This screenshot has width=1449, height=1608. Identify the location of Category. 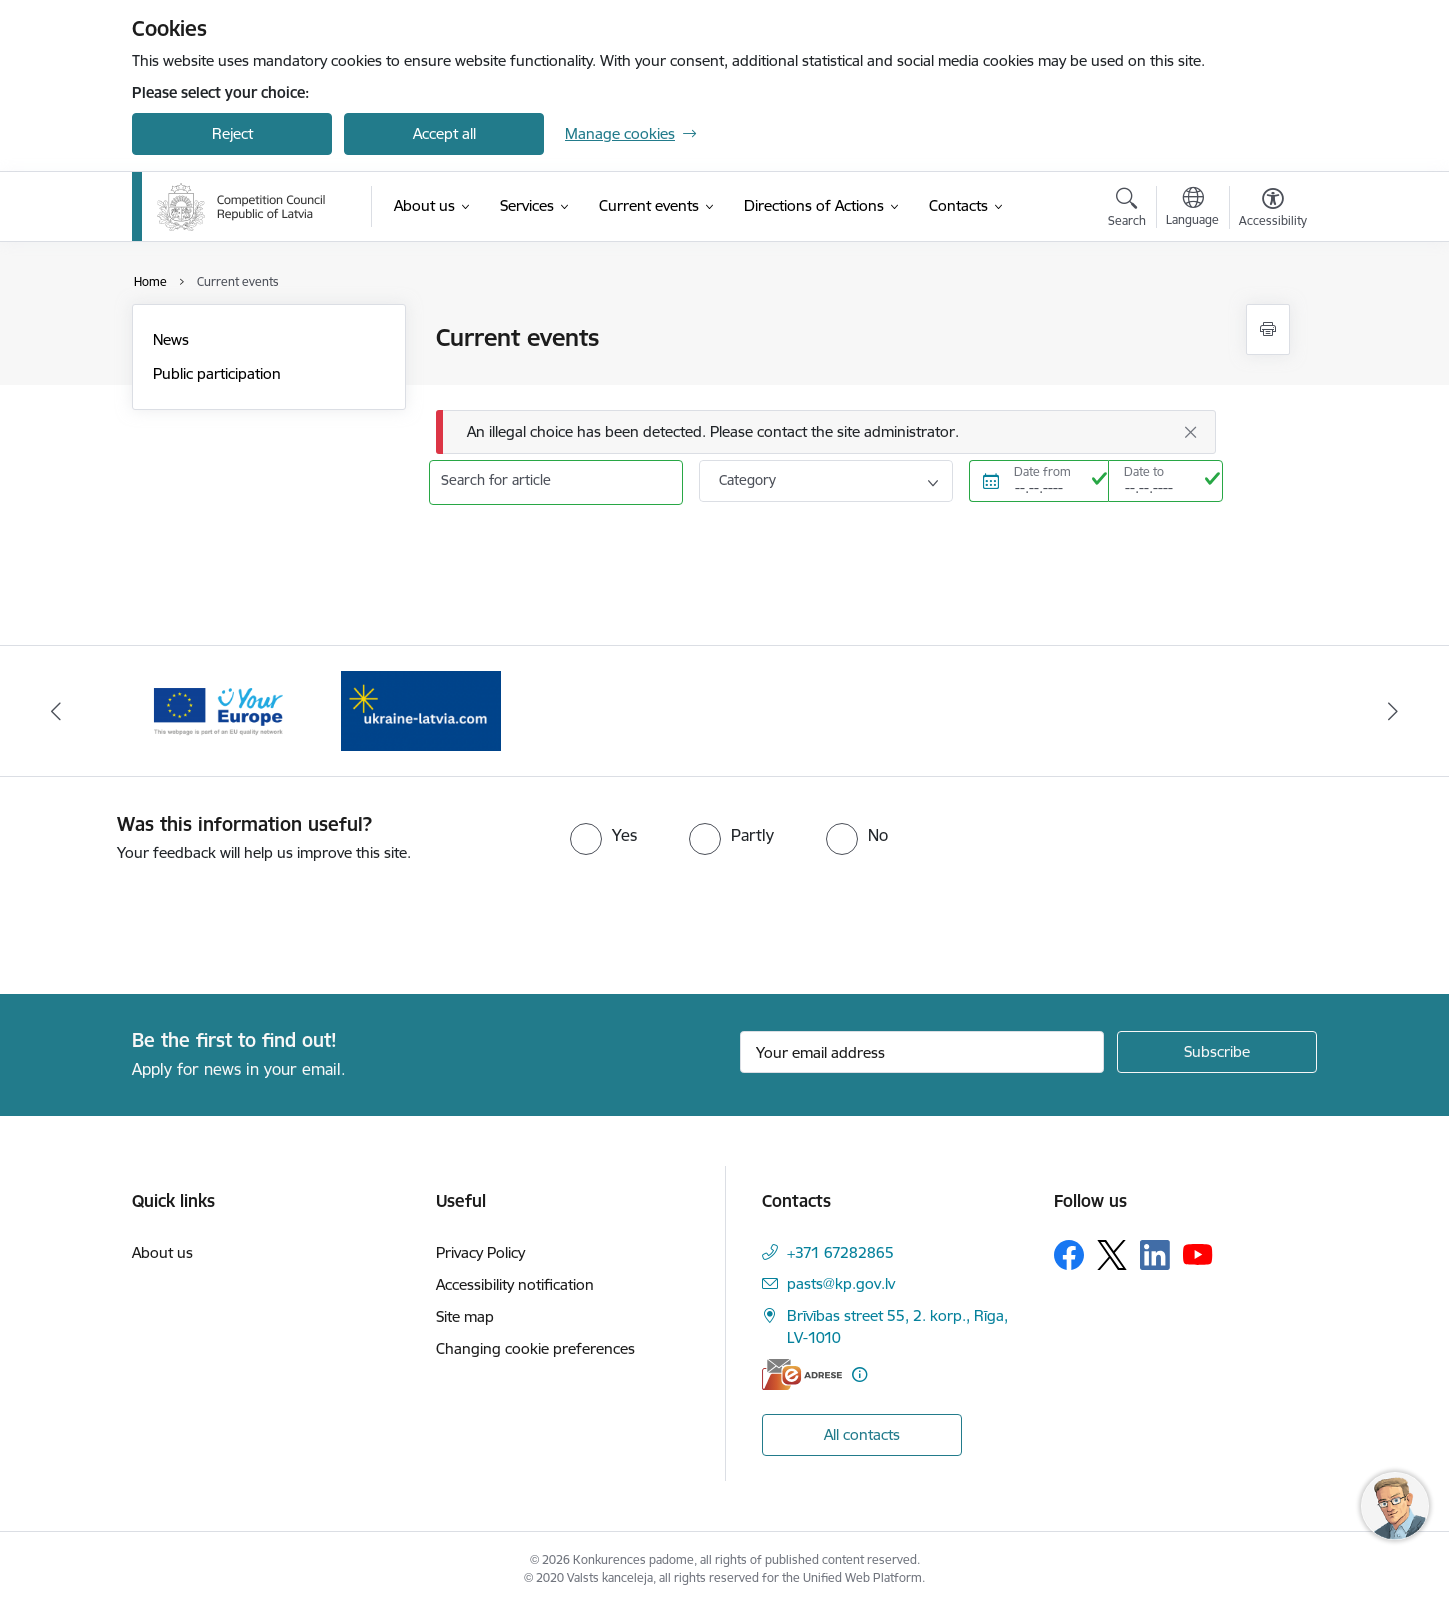
(747, 480).